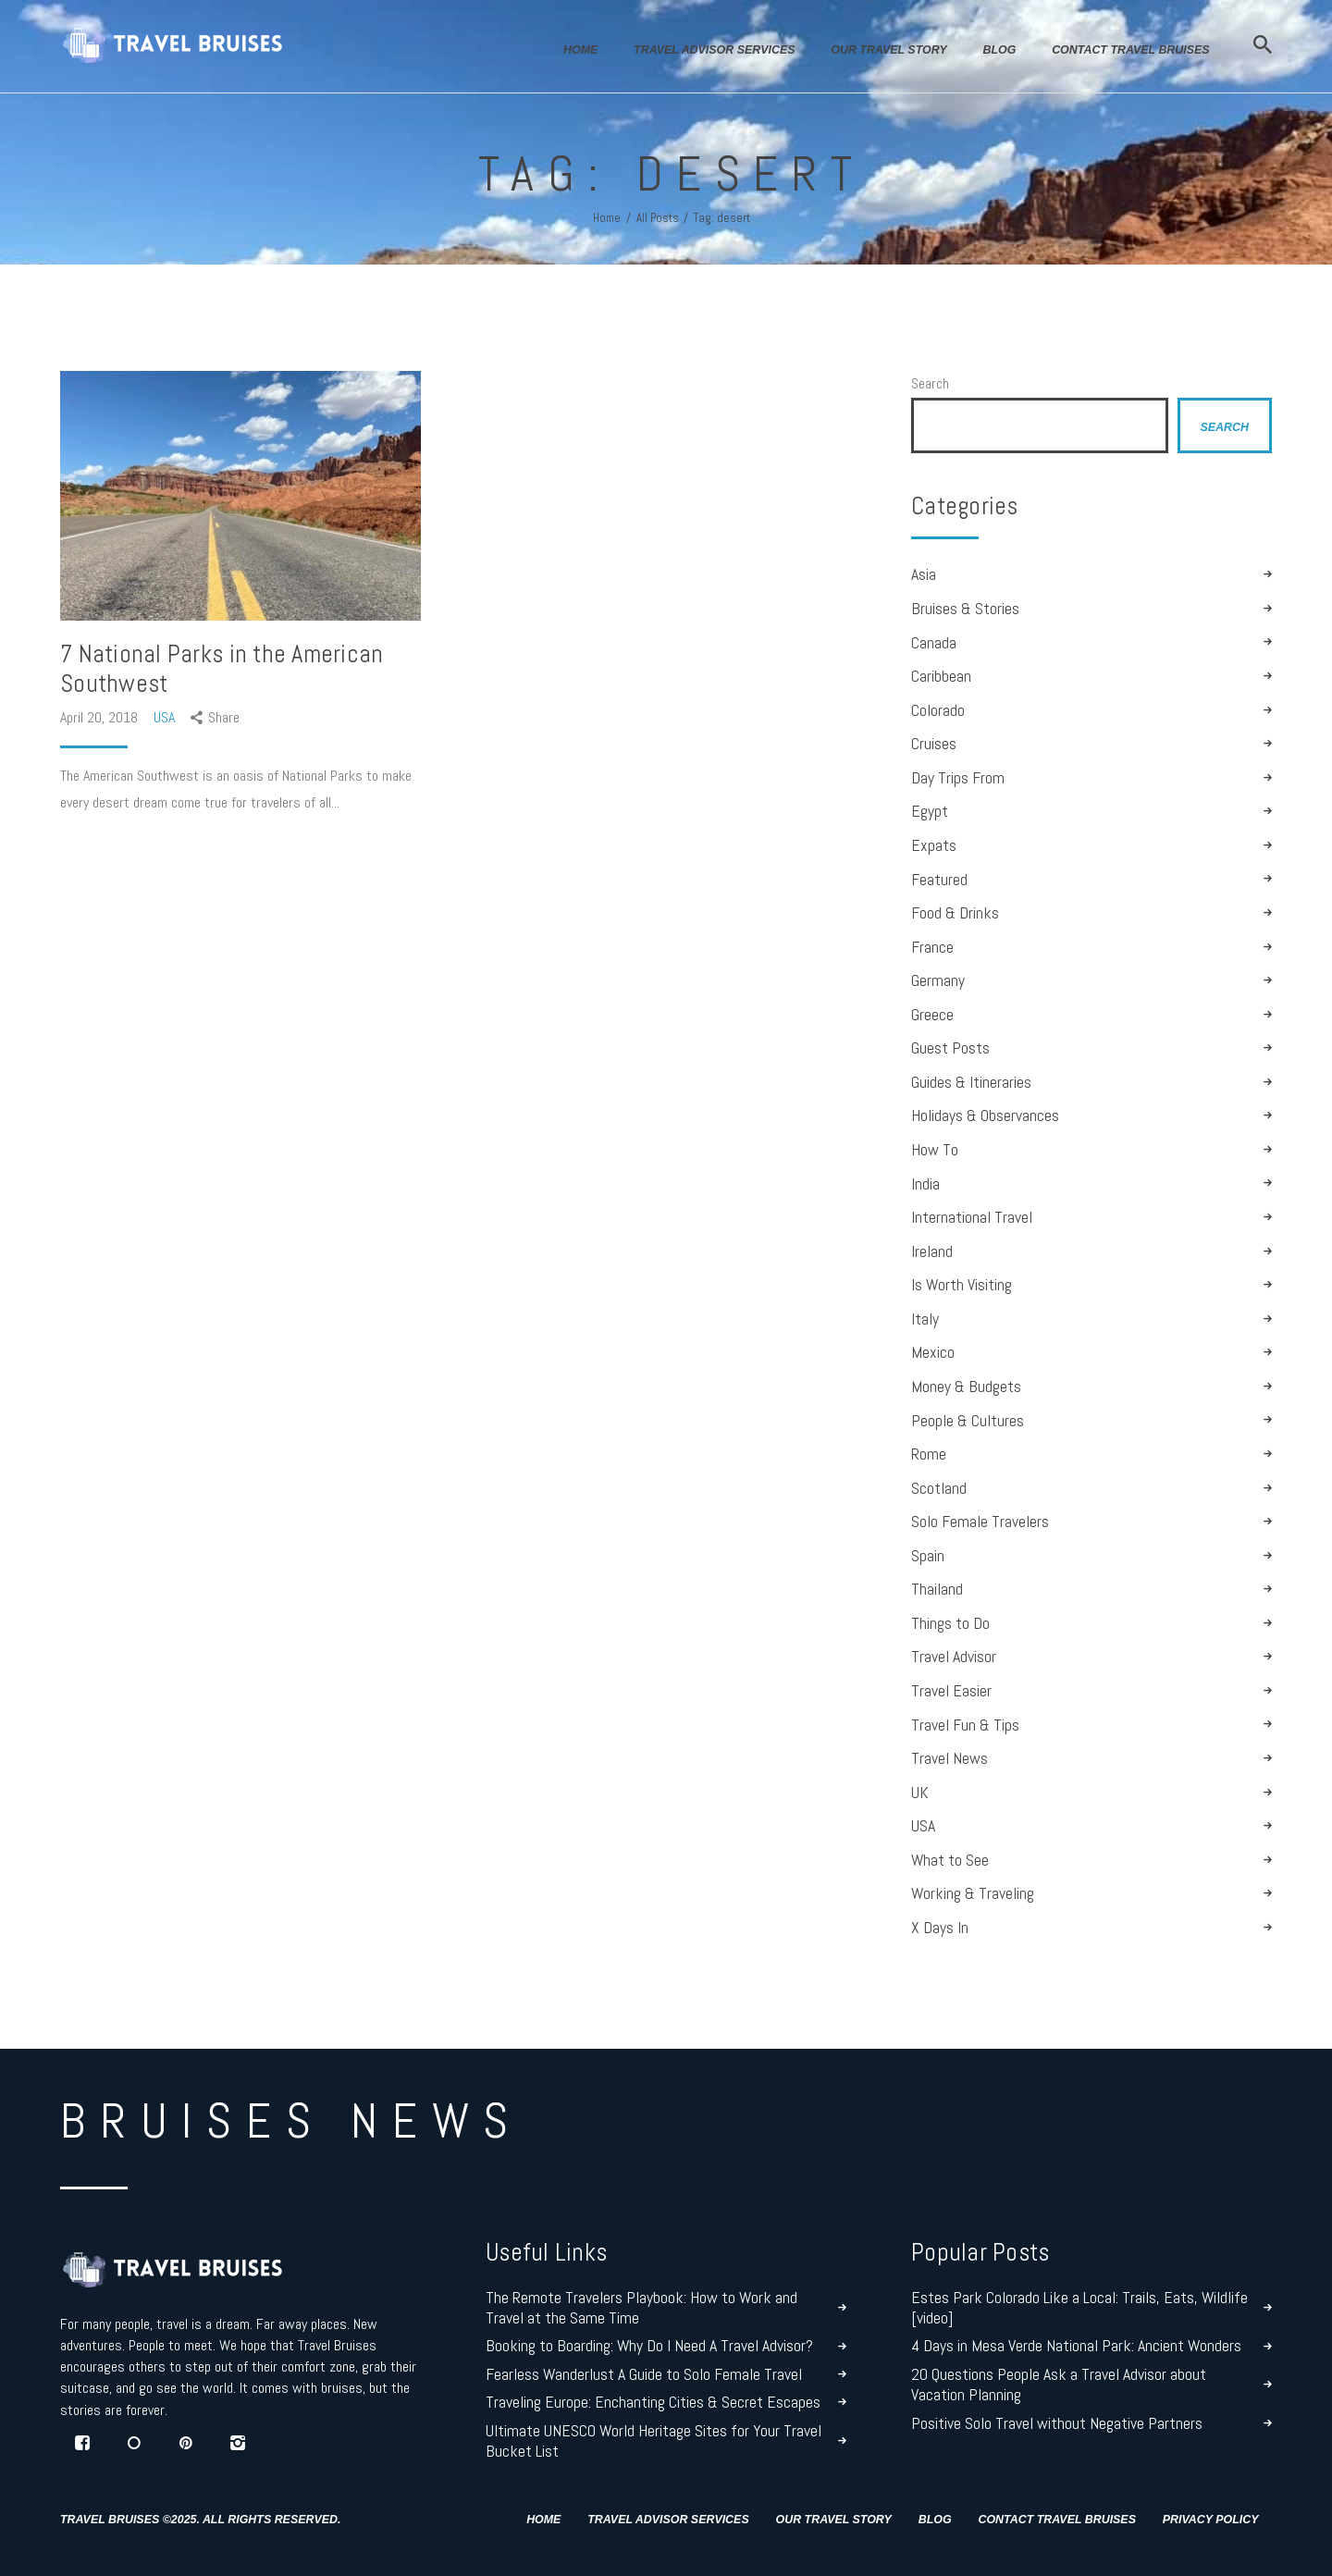 The image size is (1332, 2576). What do you see at coordinates (937, 1589) in the screenshot?
I see `Thailand` at bounding box center [937, 1589].